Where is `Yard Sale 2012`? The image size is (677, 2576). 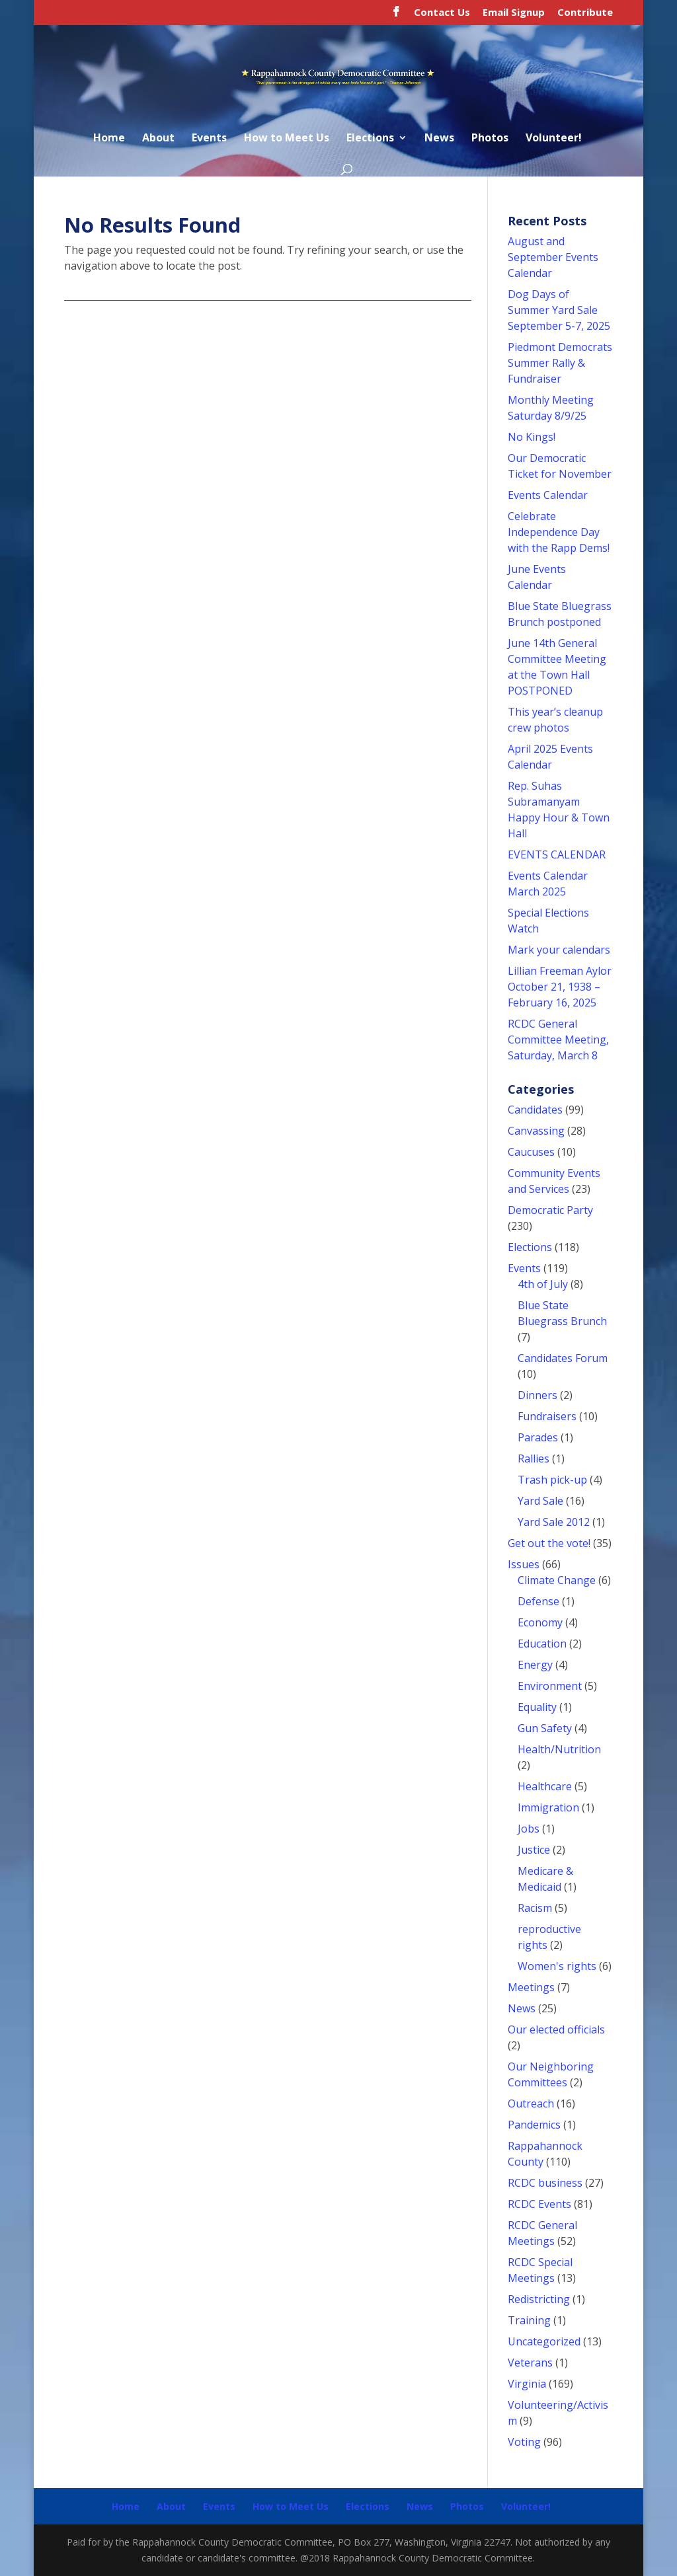
Yard Sale 2012 is located at coordinates (554, 1522).